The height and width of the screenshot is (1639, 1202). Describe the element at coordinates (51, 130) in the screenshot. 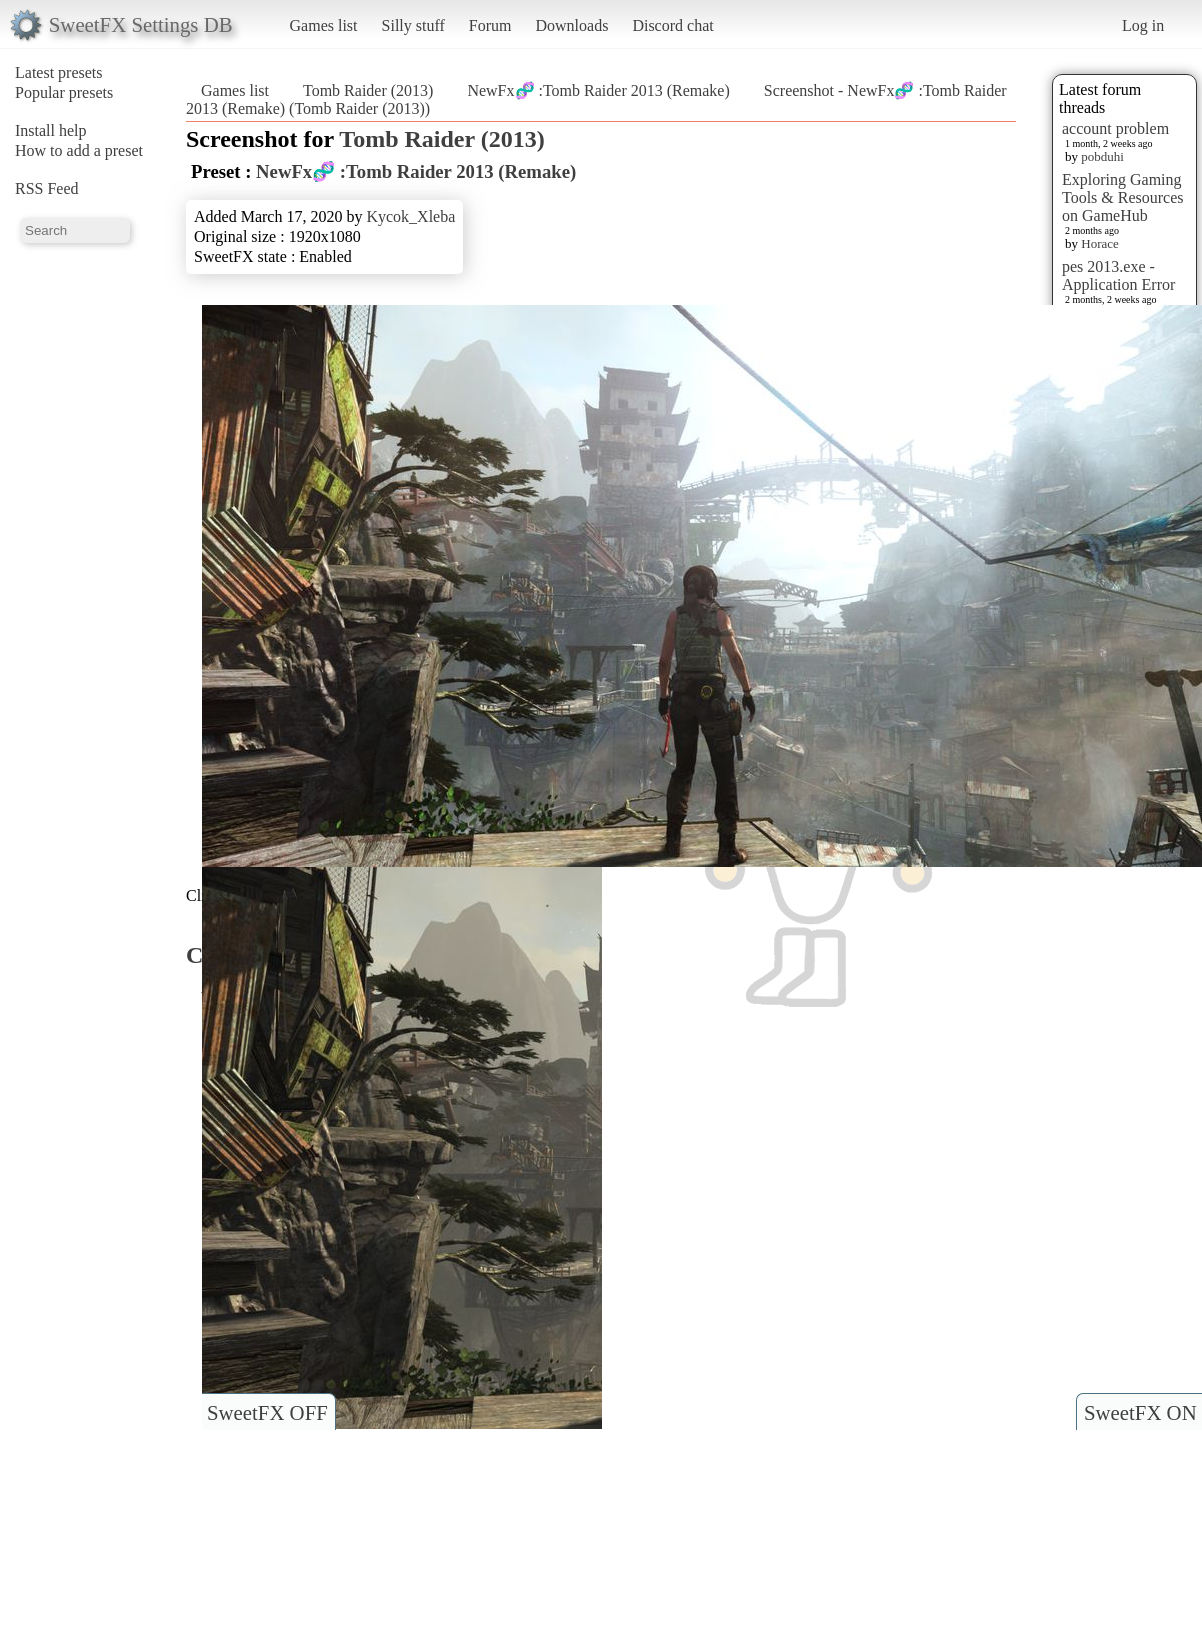

I see `Install help` at that location.